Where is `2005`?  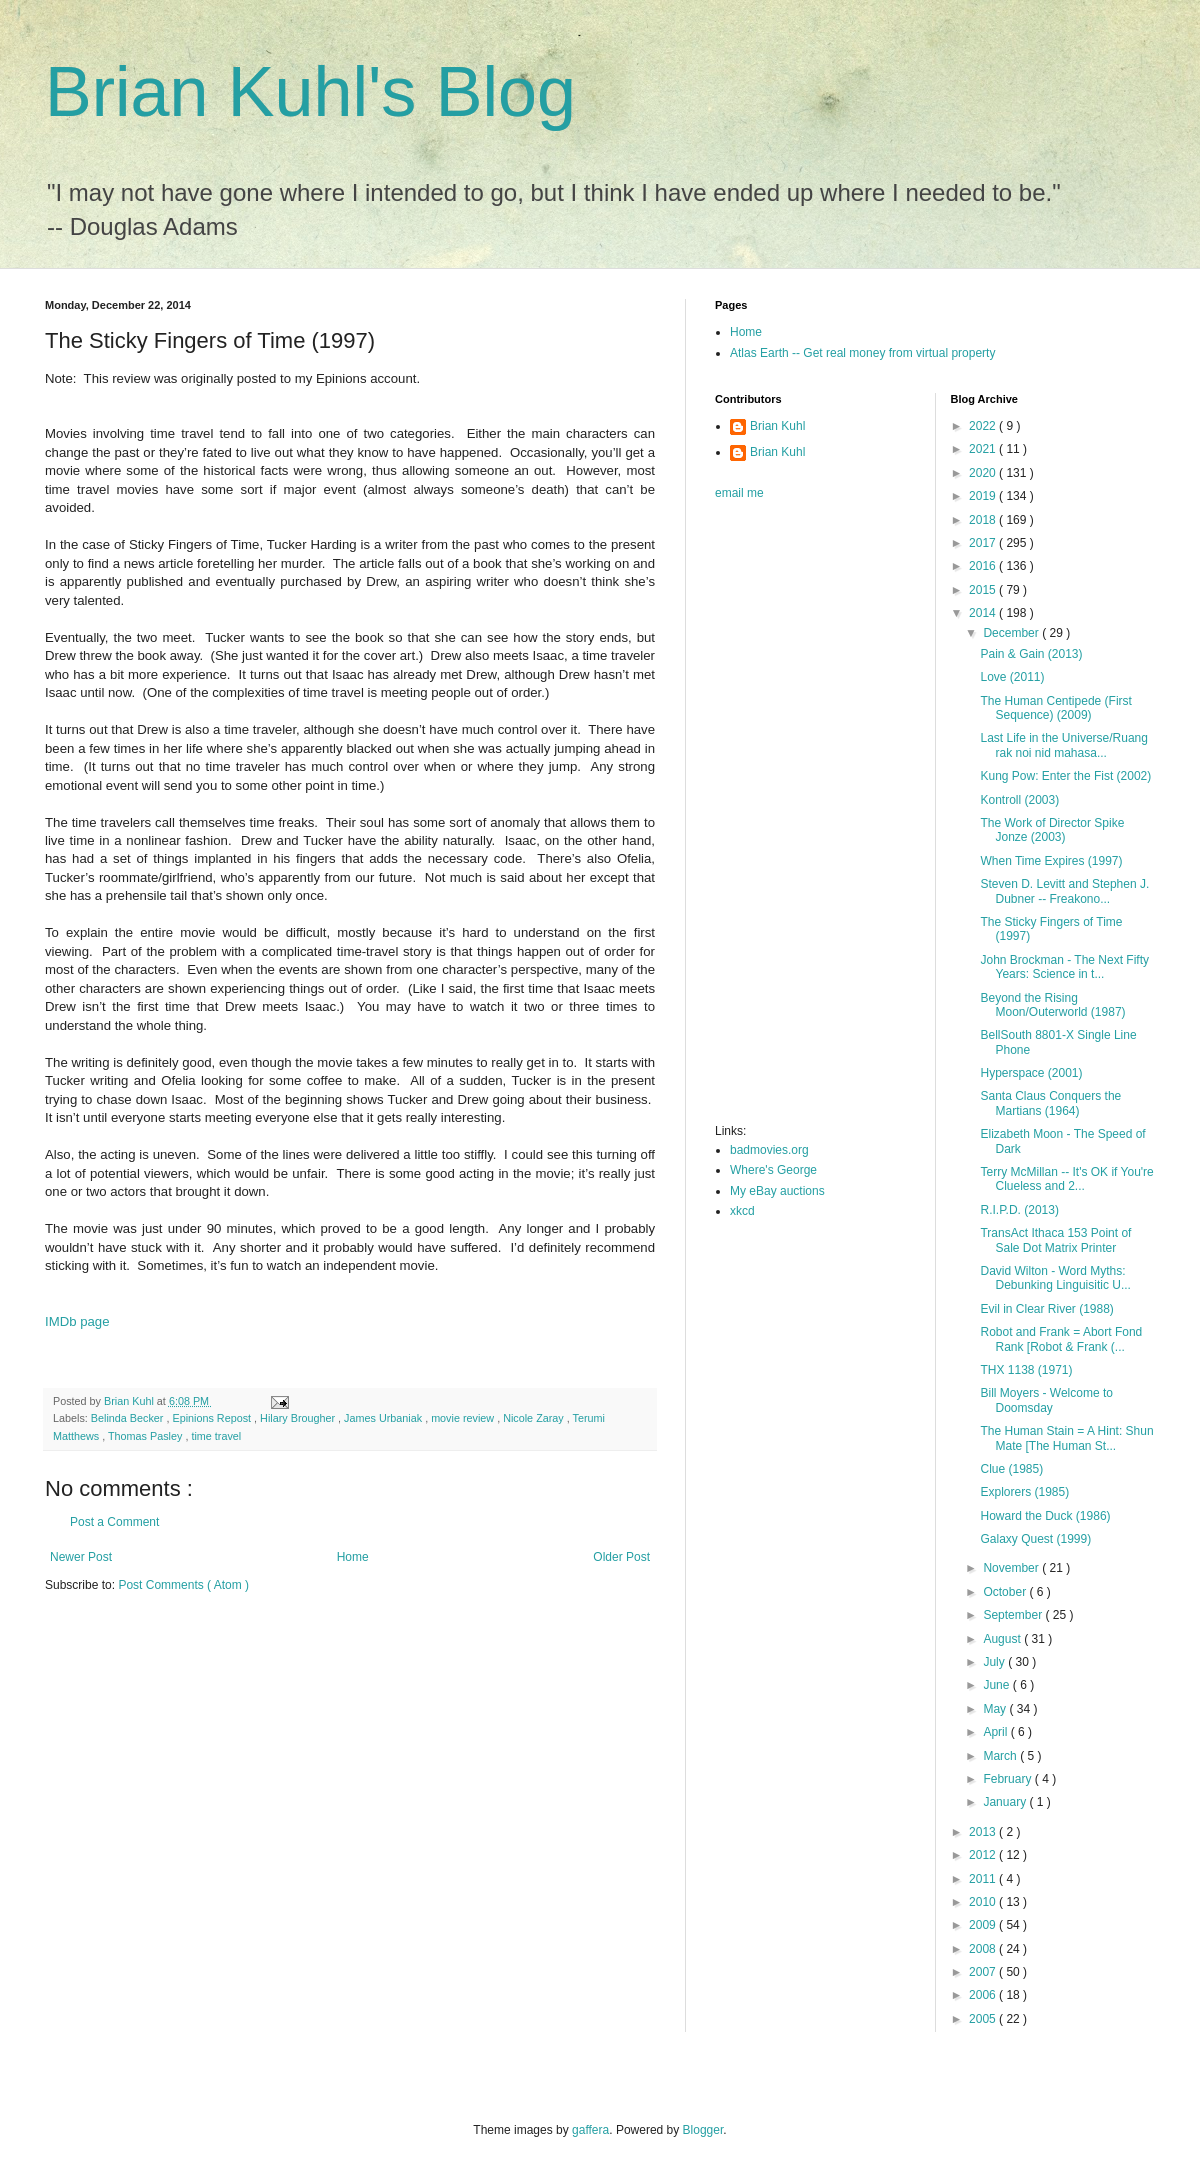 2005 is located at coordinates (984, 2019).